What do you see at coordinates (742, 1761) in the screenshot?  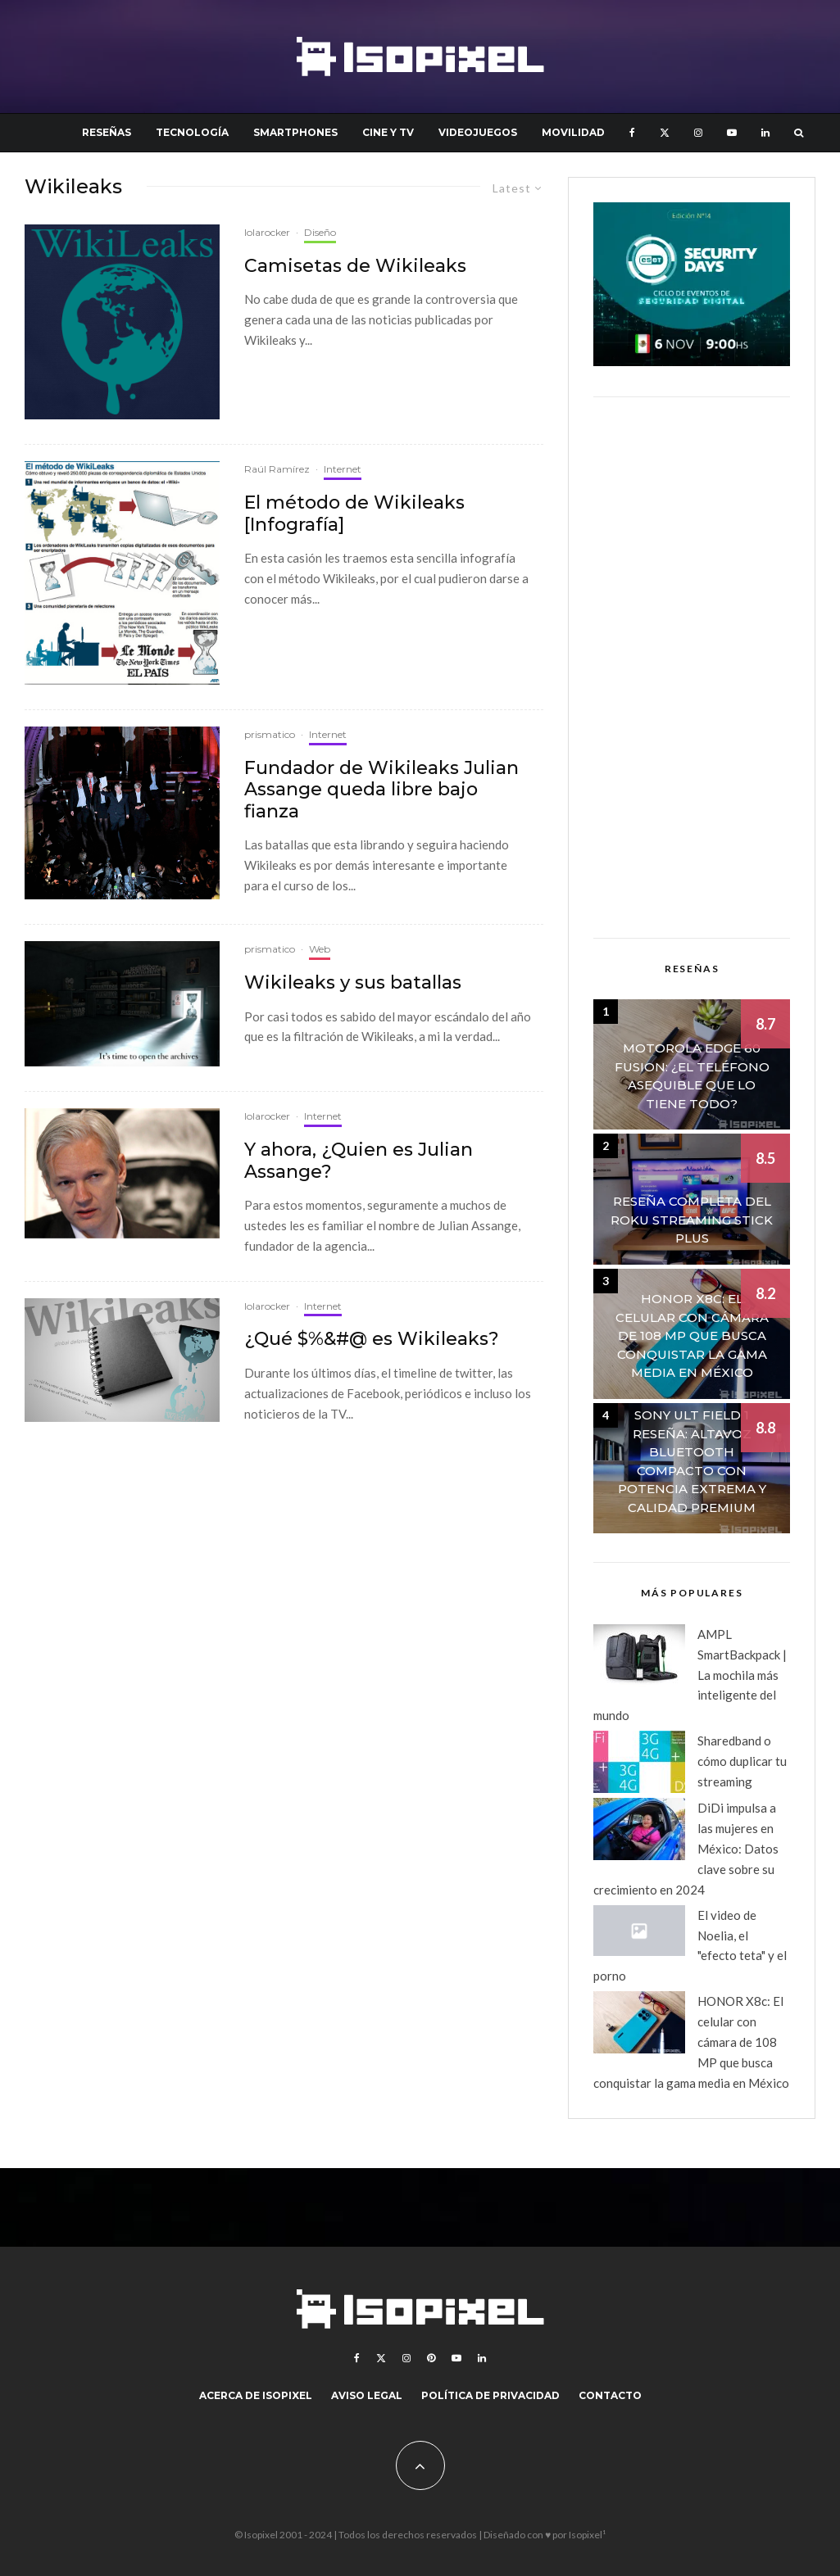 I see `Sharedband o cómo duplicar tu streaming` at bounding box center [742, 1761].